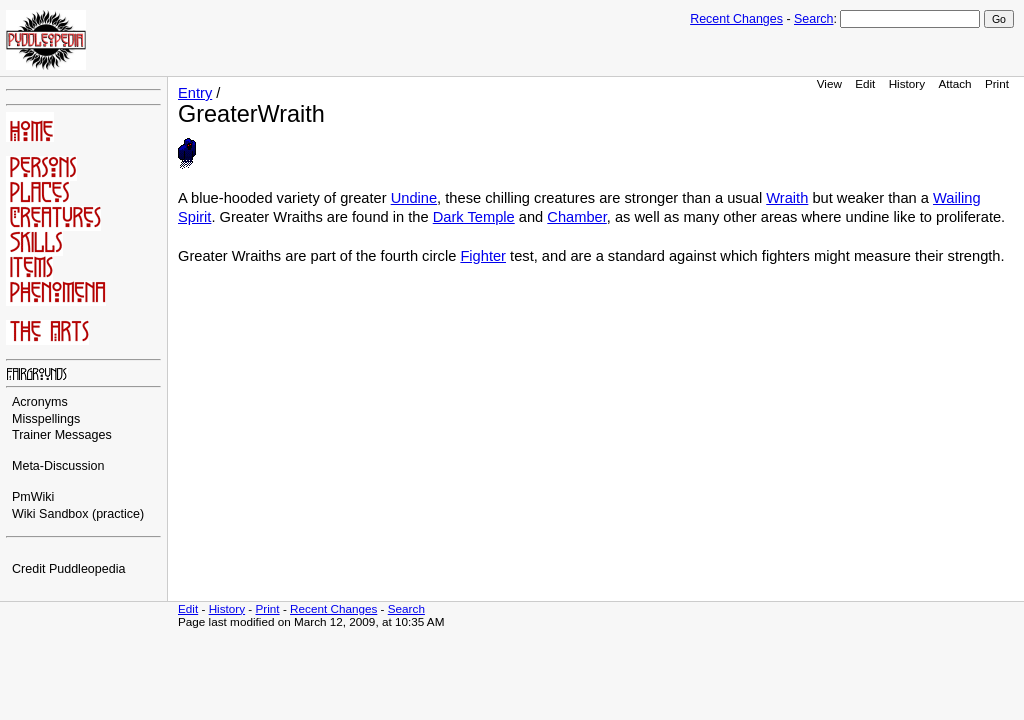 The height and width of the screenshot is (720, 1024). What do you see at coordinates (40, 402) in the screenshot?
I see `Acronyms` at bounding box center [40, 402].